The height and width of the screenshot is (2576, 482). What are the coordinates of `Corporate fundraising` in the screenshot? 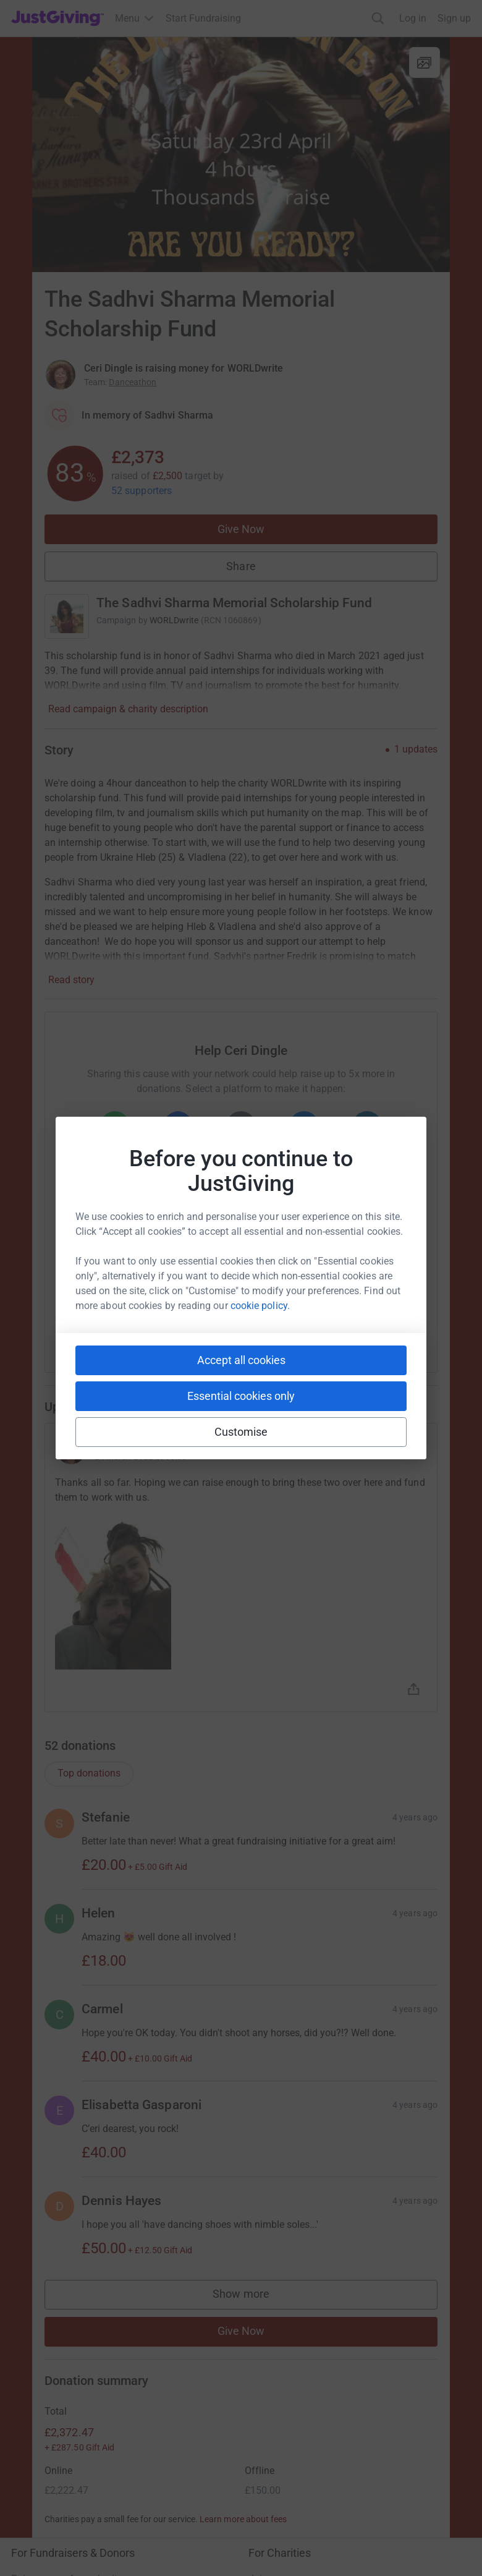 It's located at (58, 2372).